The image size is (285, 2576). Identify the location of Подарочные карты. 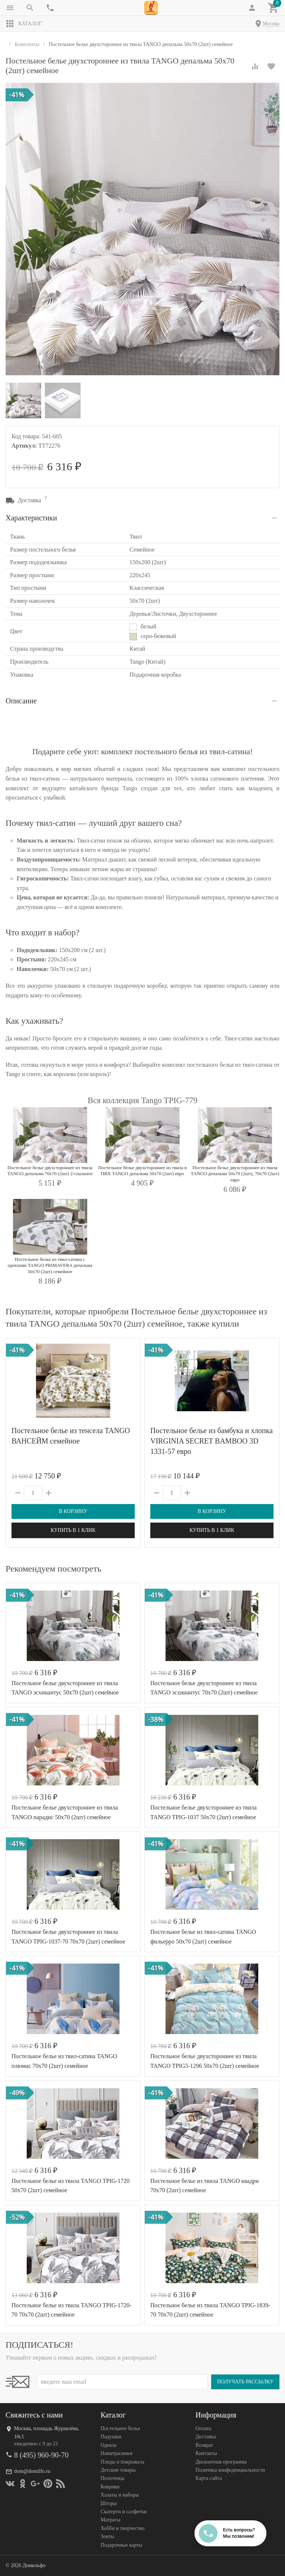
(121, 2545).